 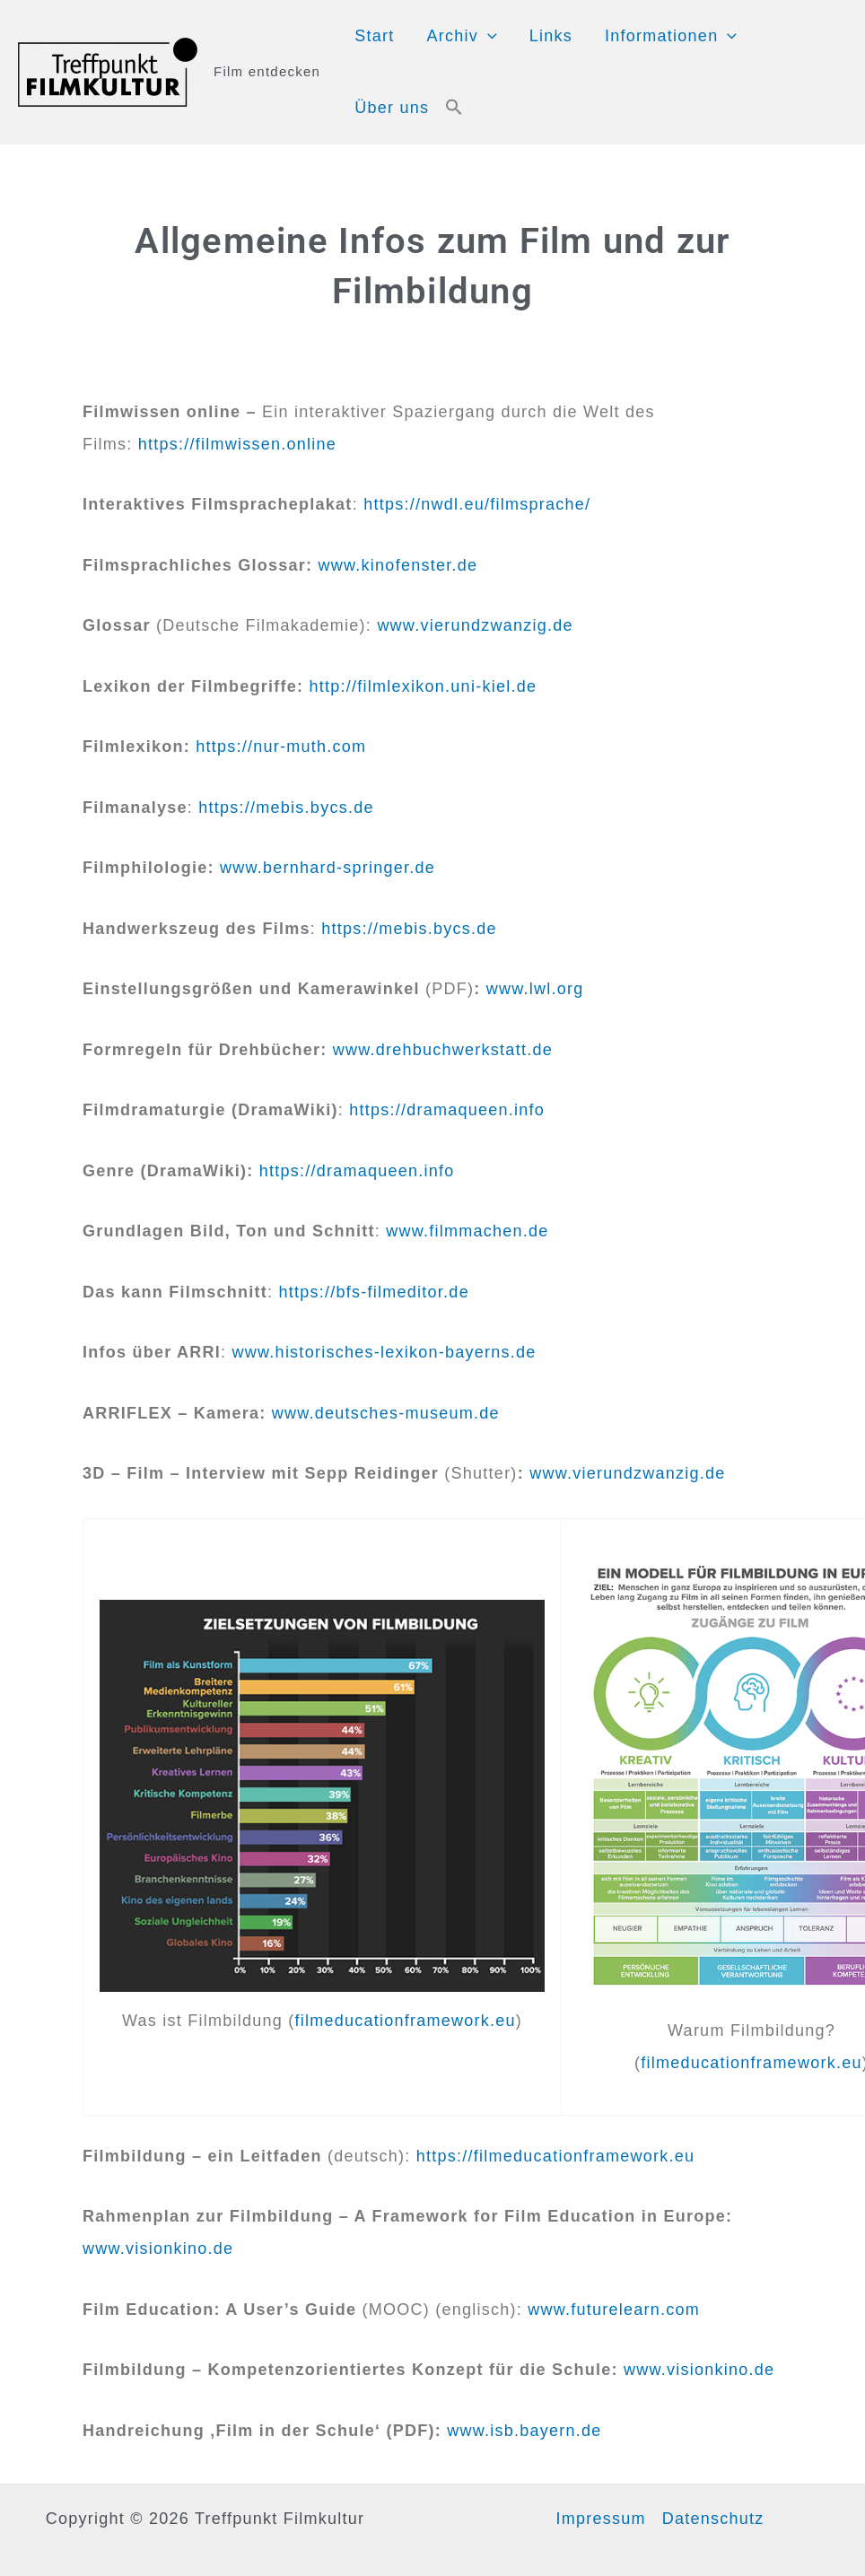 What do you see at coordinates (374, 1292) in the screenshot?
I see `https://bfs-filmeditor.de` at bounding box center [374, 1292].